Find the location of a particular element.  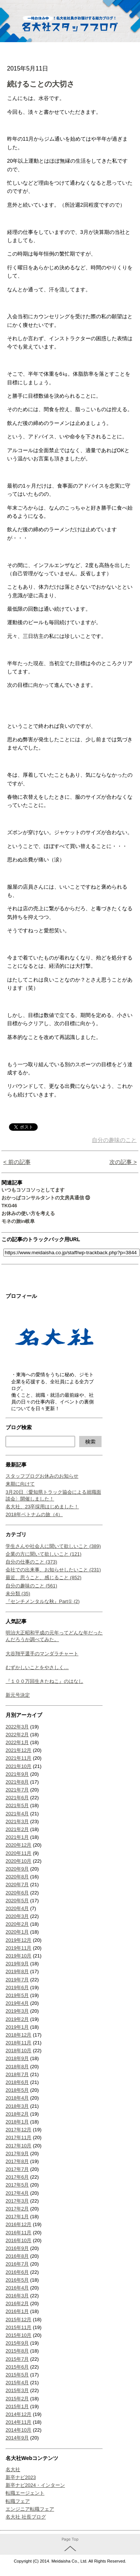

自分の仕事のこと (373) is located at coordinates (31, 1562).